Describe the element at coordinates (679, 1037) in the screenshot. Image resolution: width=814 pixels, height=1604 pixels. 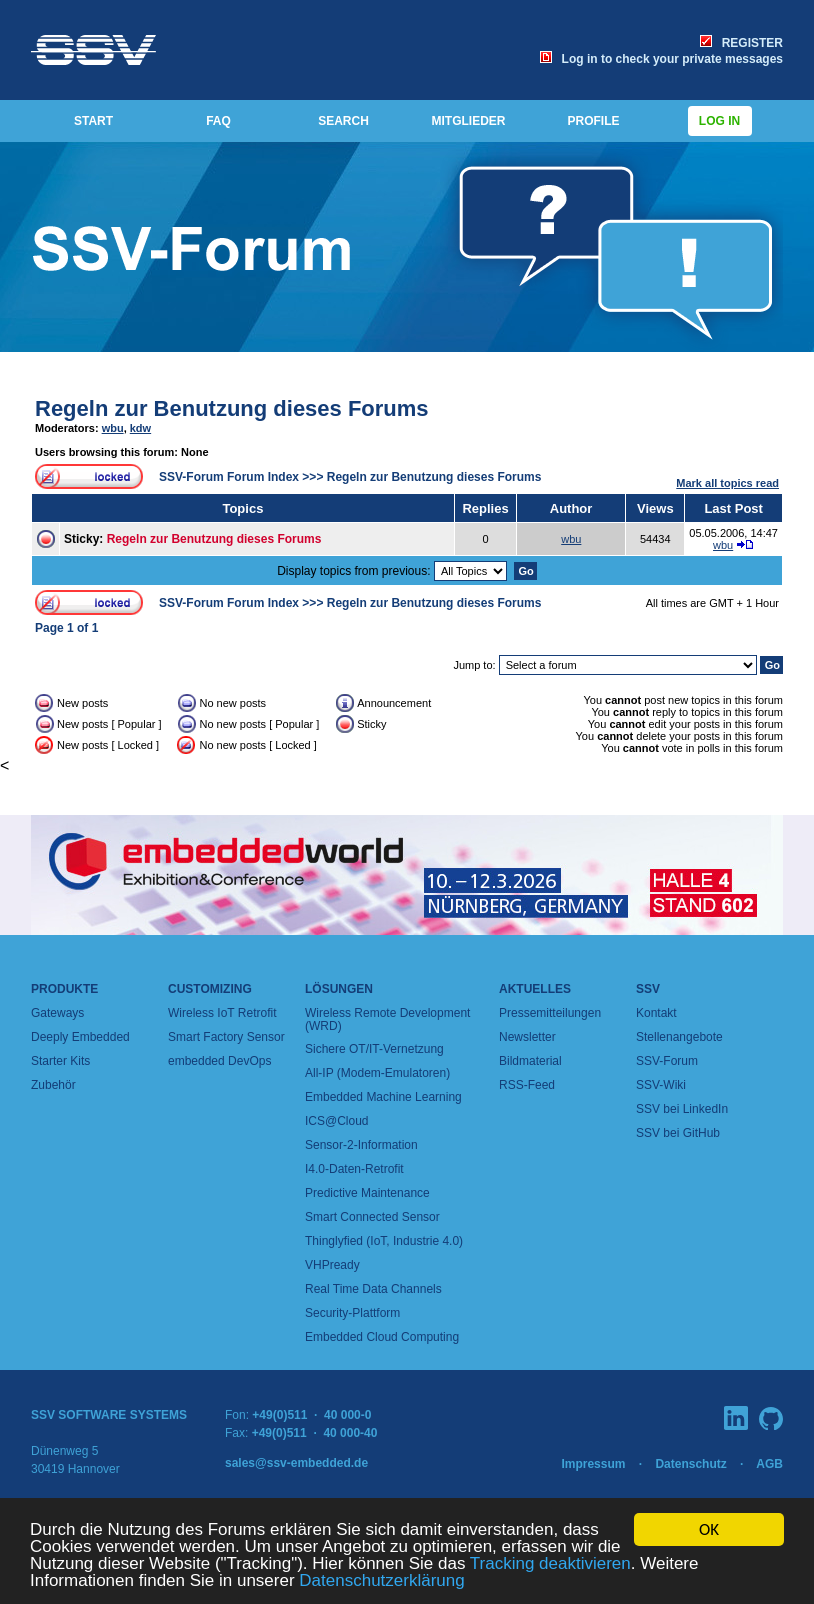
I see `Stellenangebote` at that location.